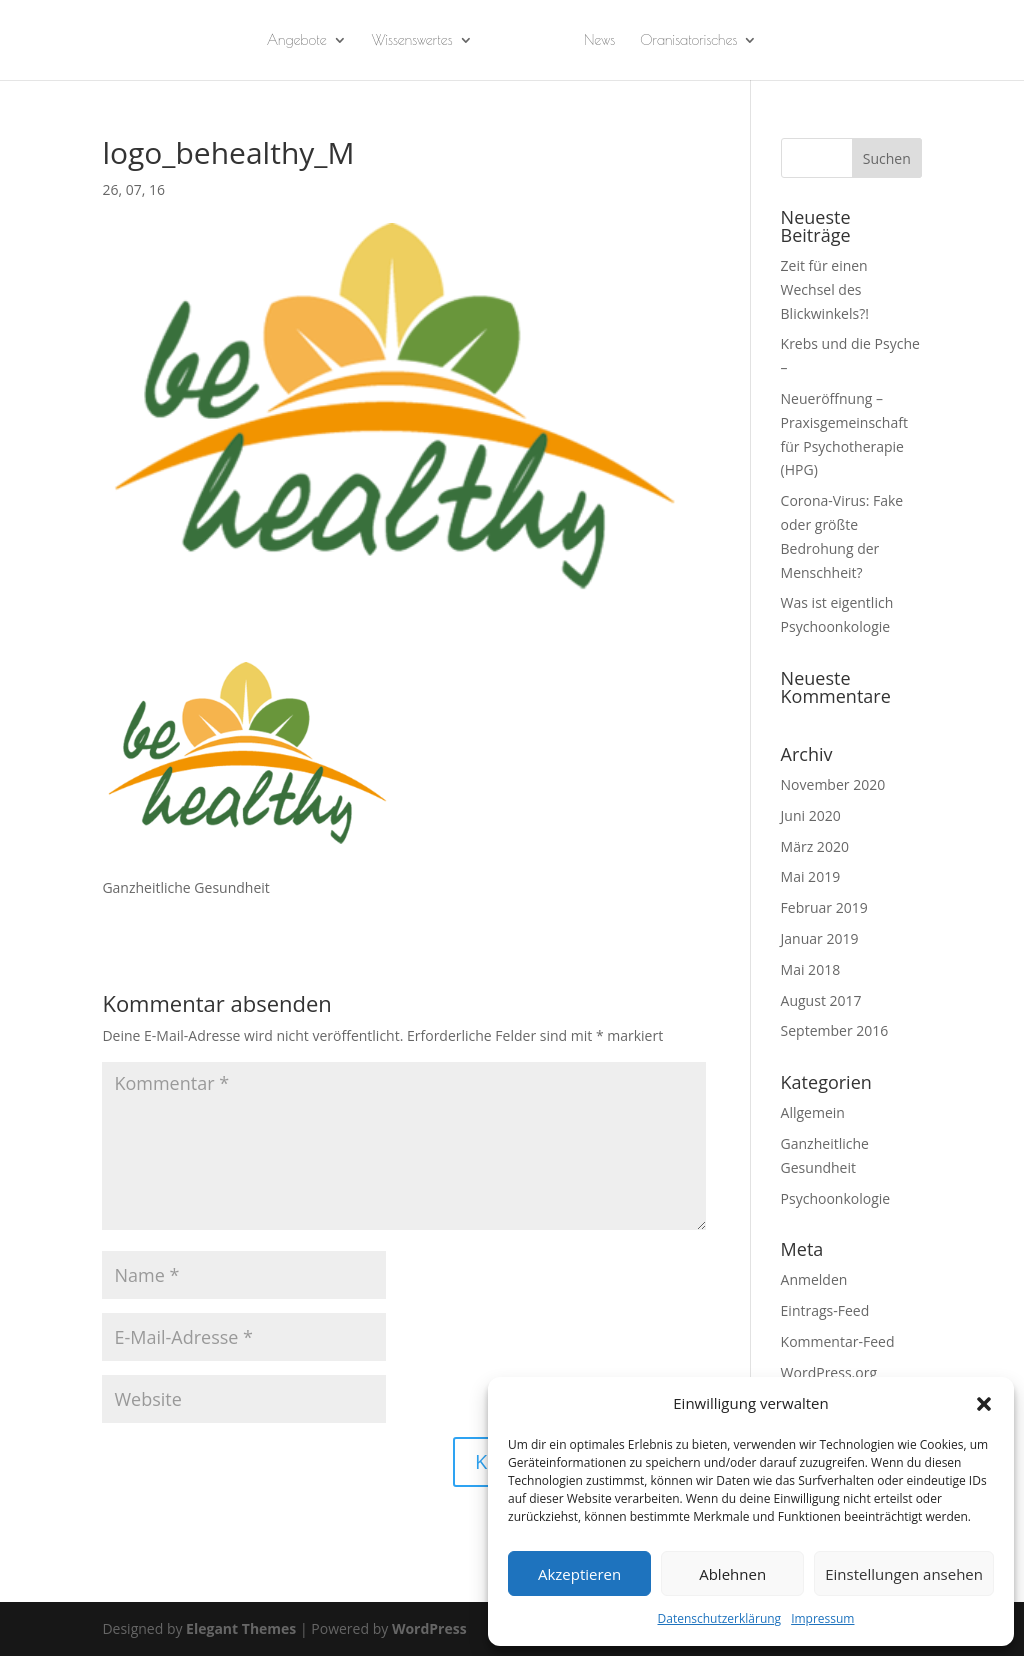  What do you see at coordinates (811, 876) in the screenshot?
I see `Mai 2019` at bounding box center [811, 876].